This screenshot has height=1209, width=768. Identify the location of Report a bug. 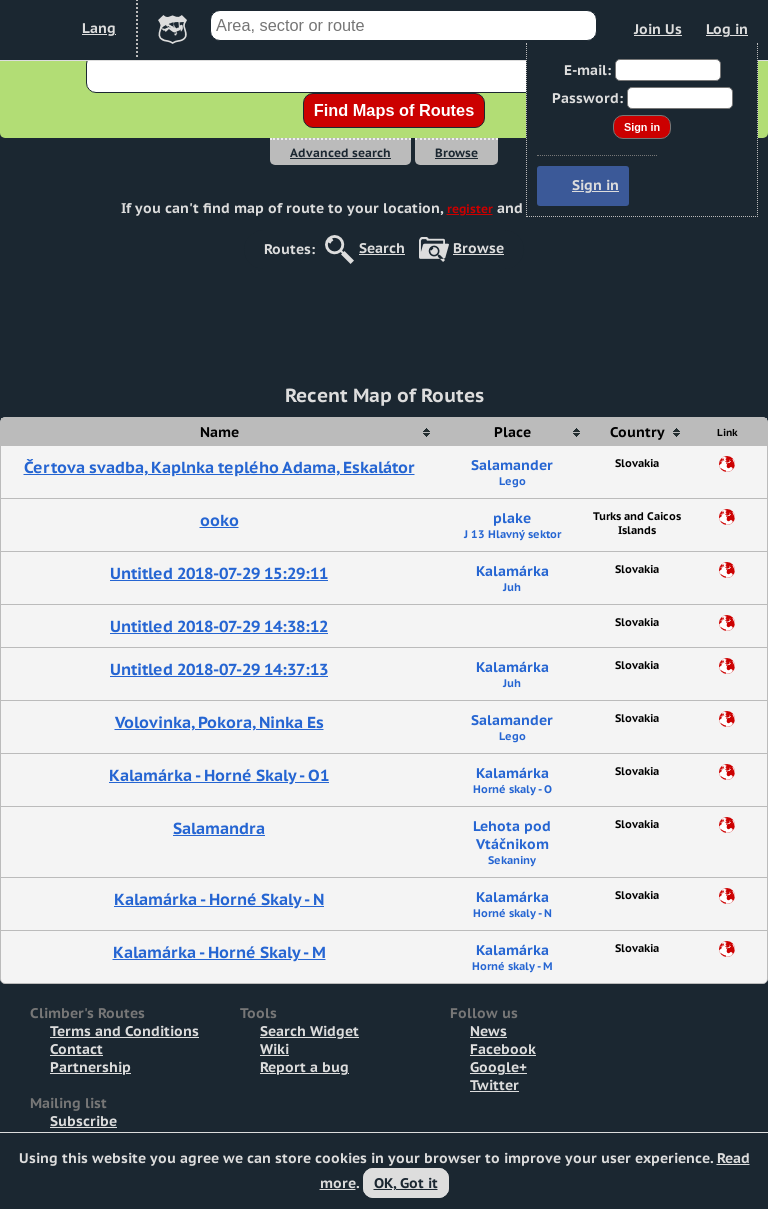
(304, 1067).